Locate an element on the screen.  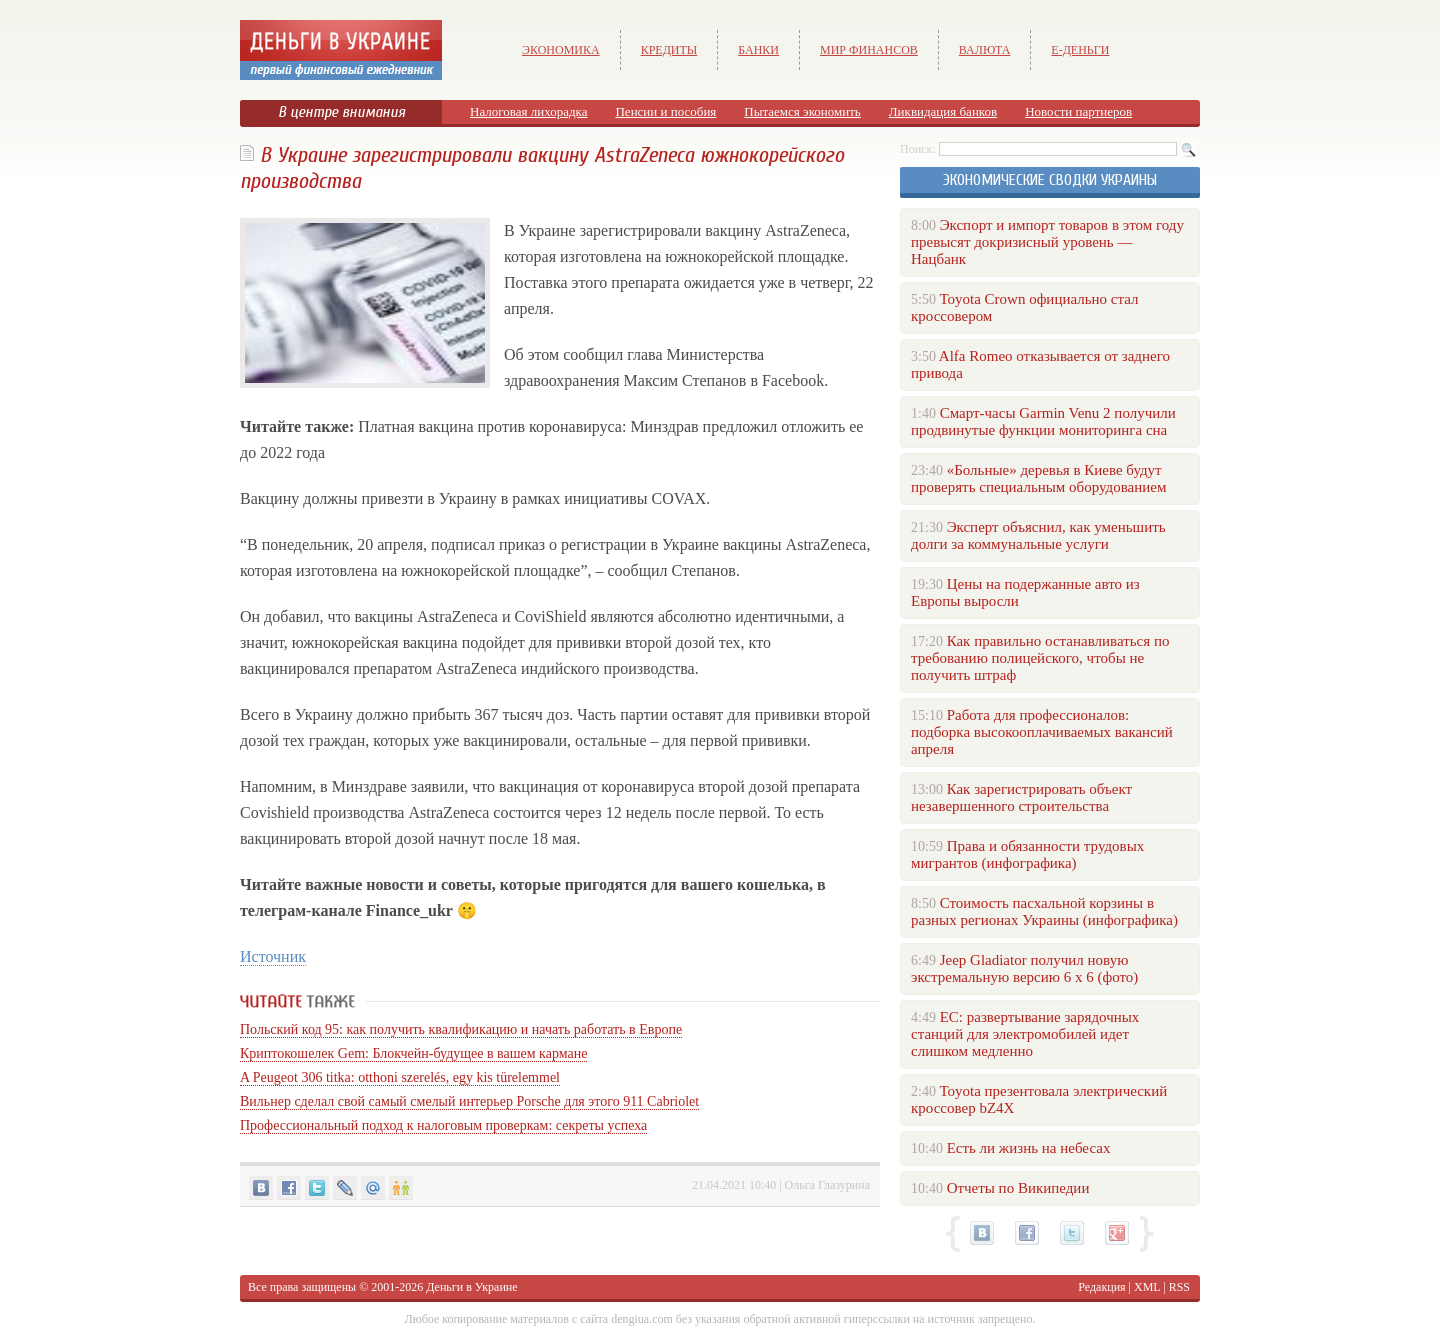
Мир финансов is located at coordinates (869, 50).